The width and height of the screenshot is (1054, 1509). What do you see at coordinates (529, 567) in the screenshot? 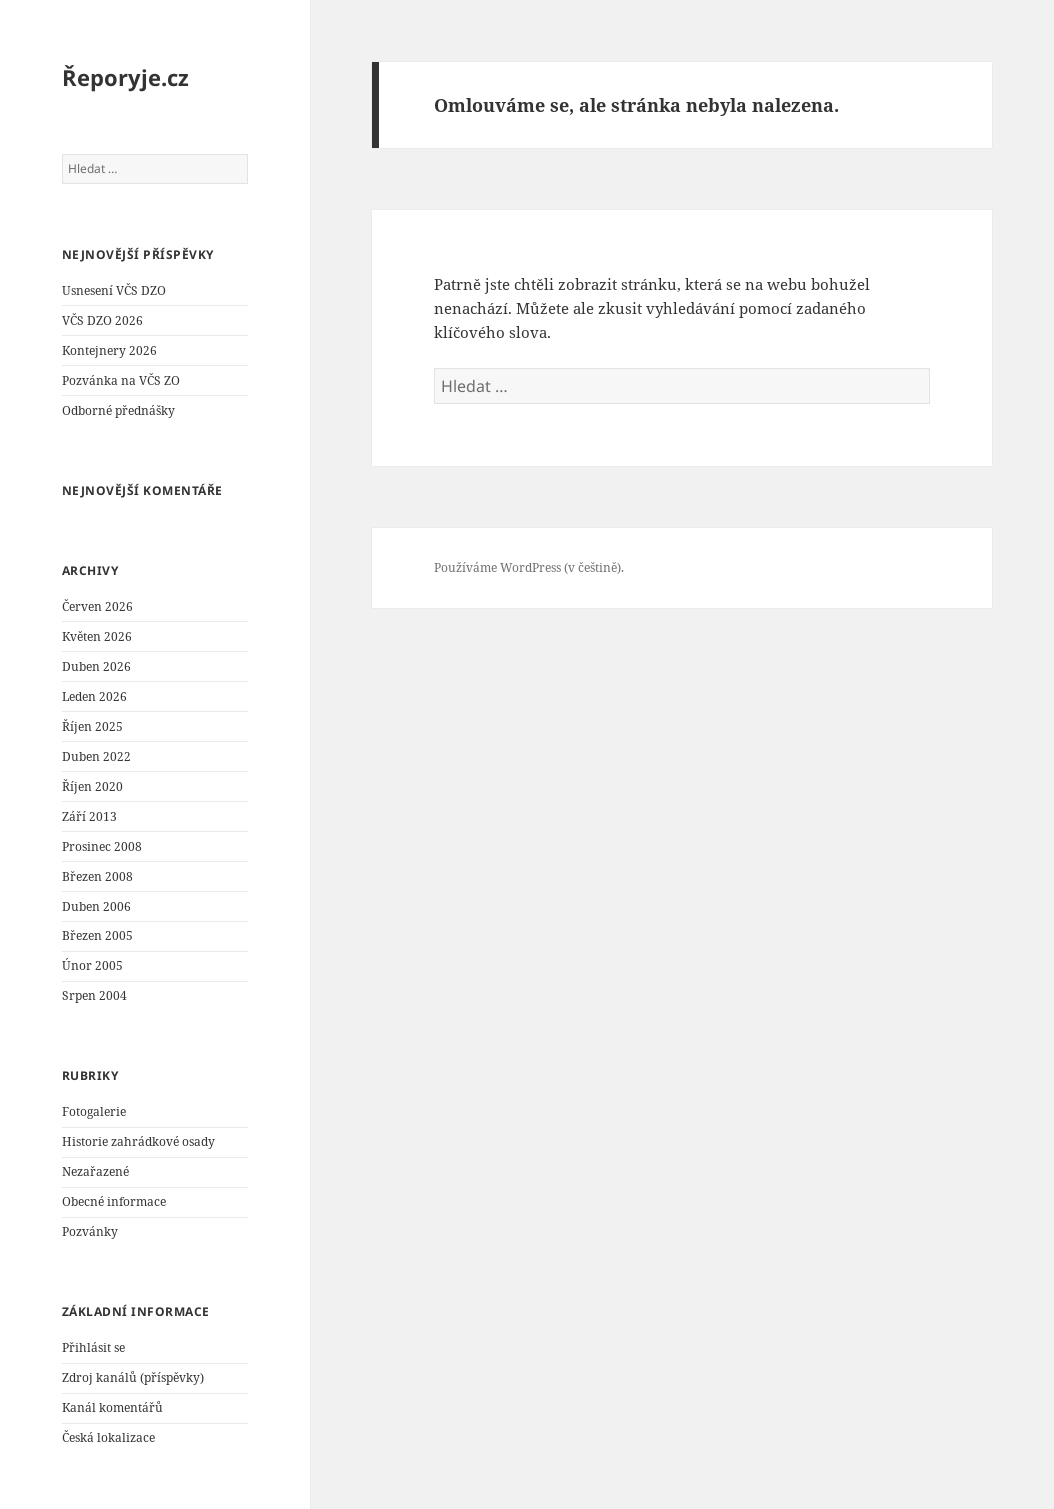
I see `Používáme WordPress (v češtině).` at bounding box center [529, 567].